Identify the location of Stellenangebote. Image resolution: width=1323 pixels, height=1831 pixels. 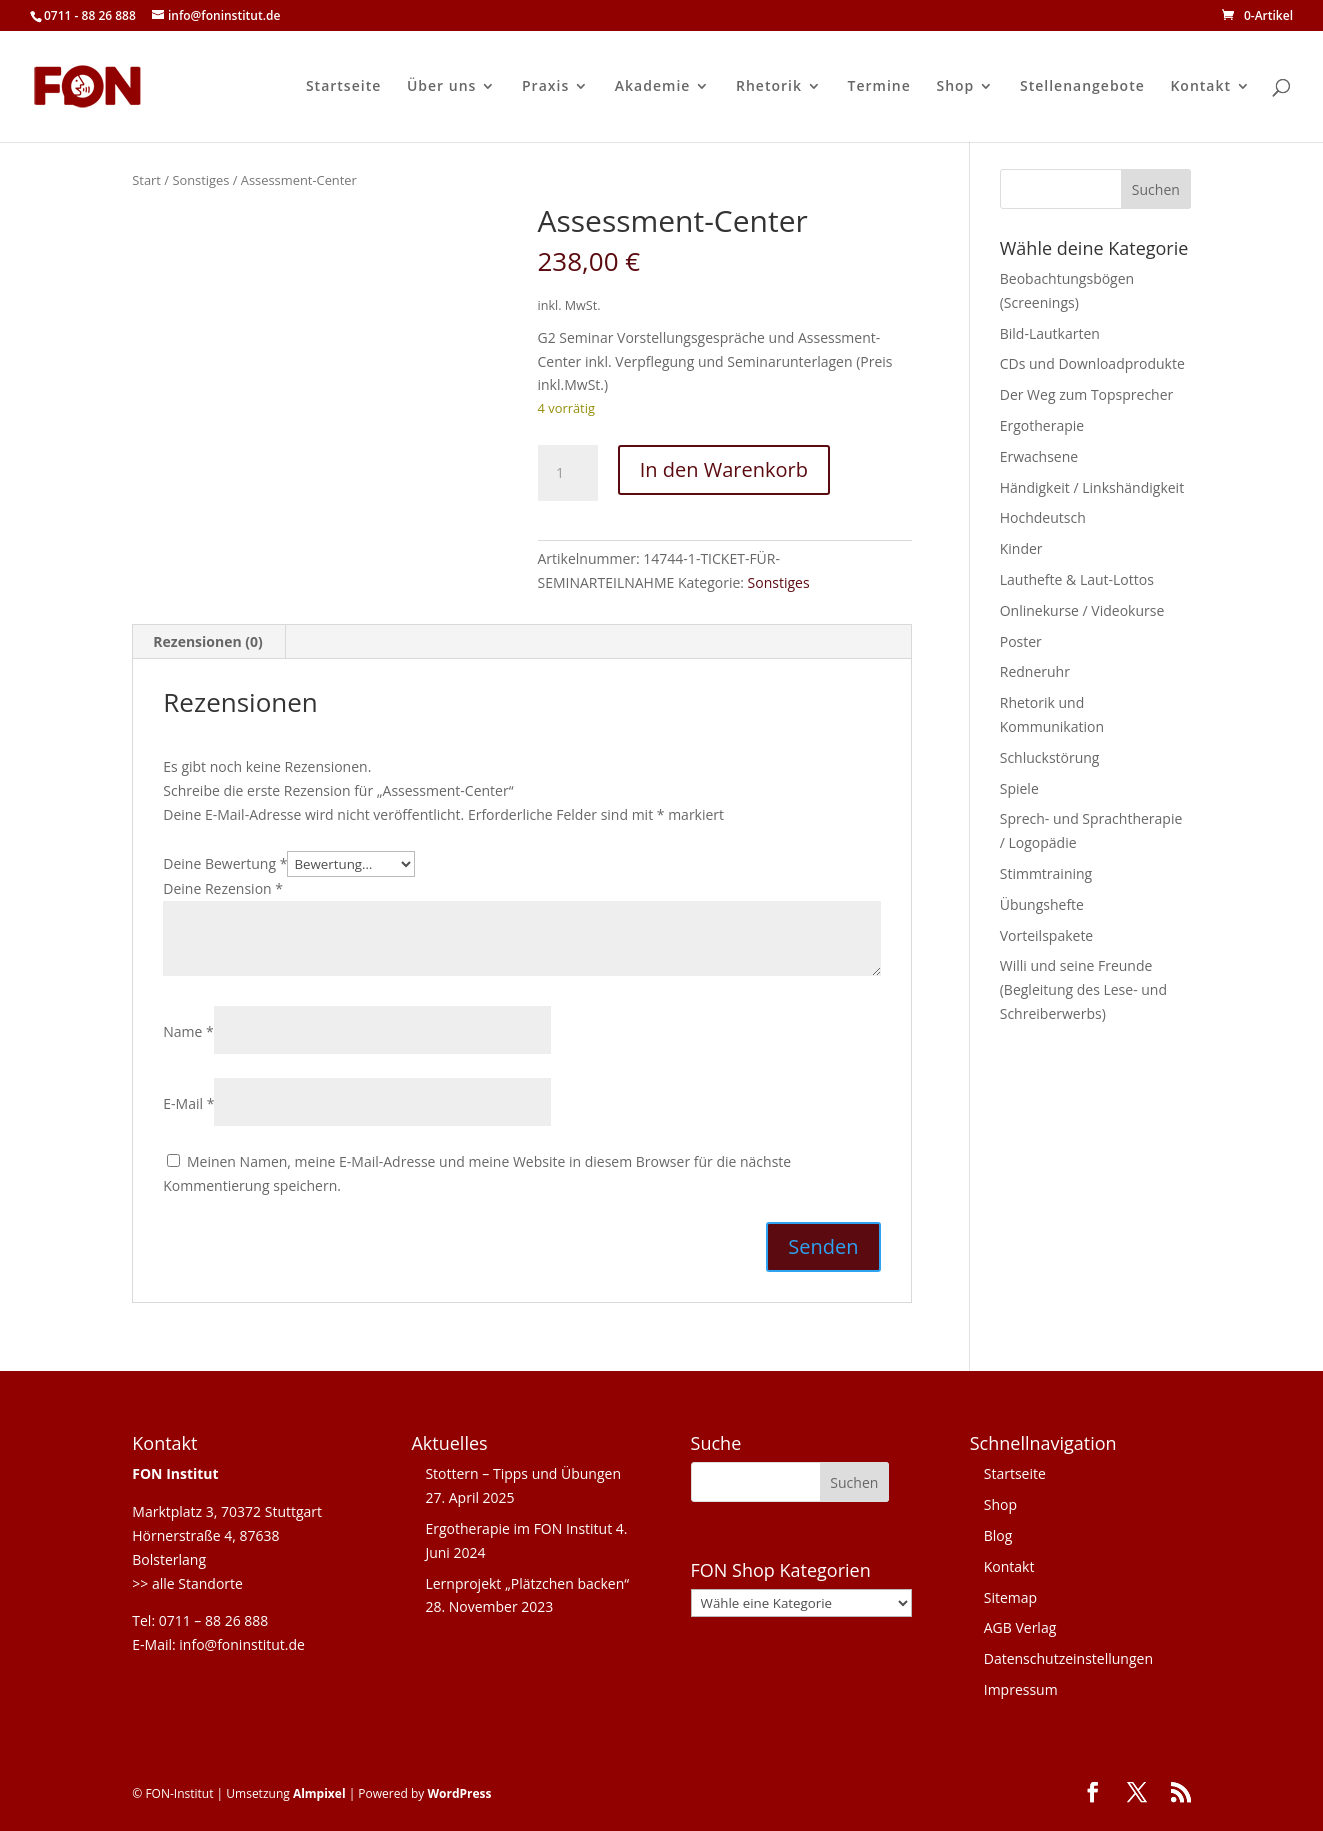
(1082, 87).